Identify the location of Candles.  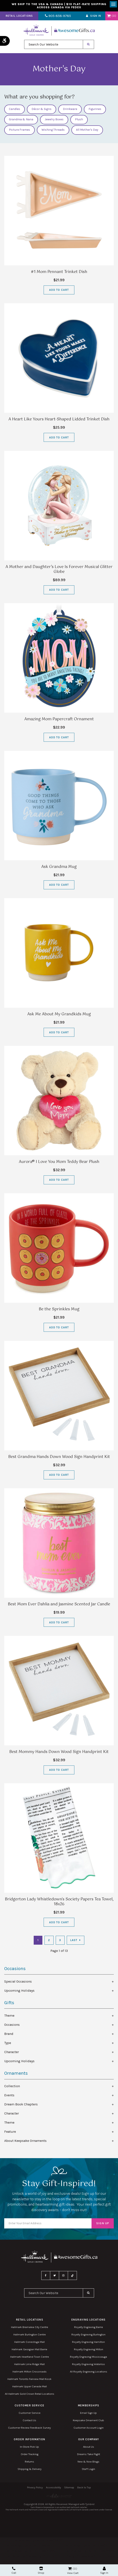
(14, 110).